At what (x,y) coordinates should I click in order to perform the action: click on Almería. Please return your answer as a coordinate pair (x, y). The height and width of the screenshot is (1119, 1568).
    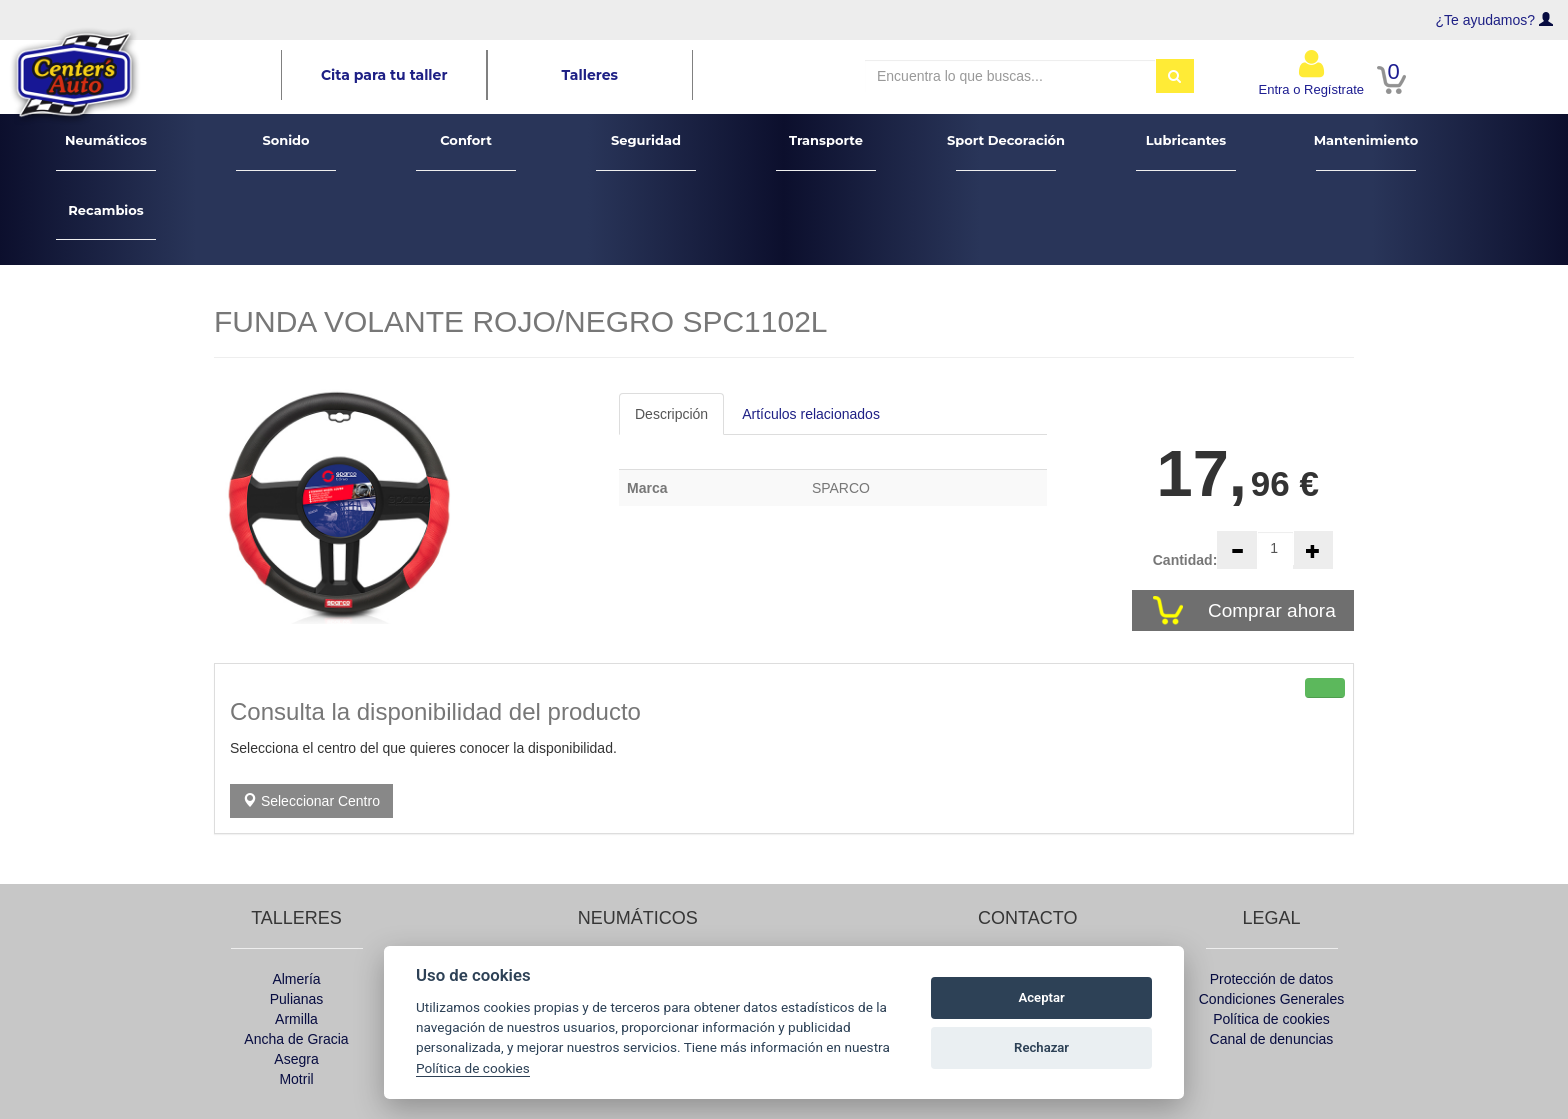
    Looking at the image, I should click on (296, 979).